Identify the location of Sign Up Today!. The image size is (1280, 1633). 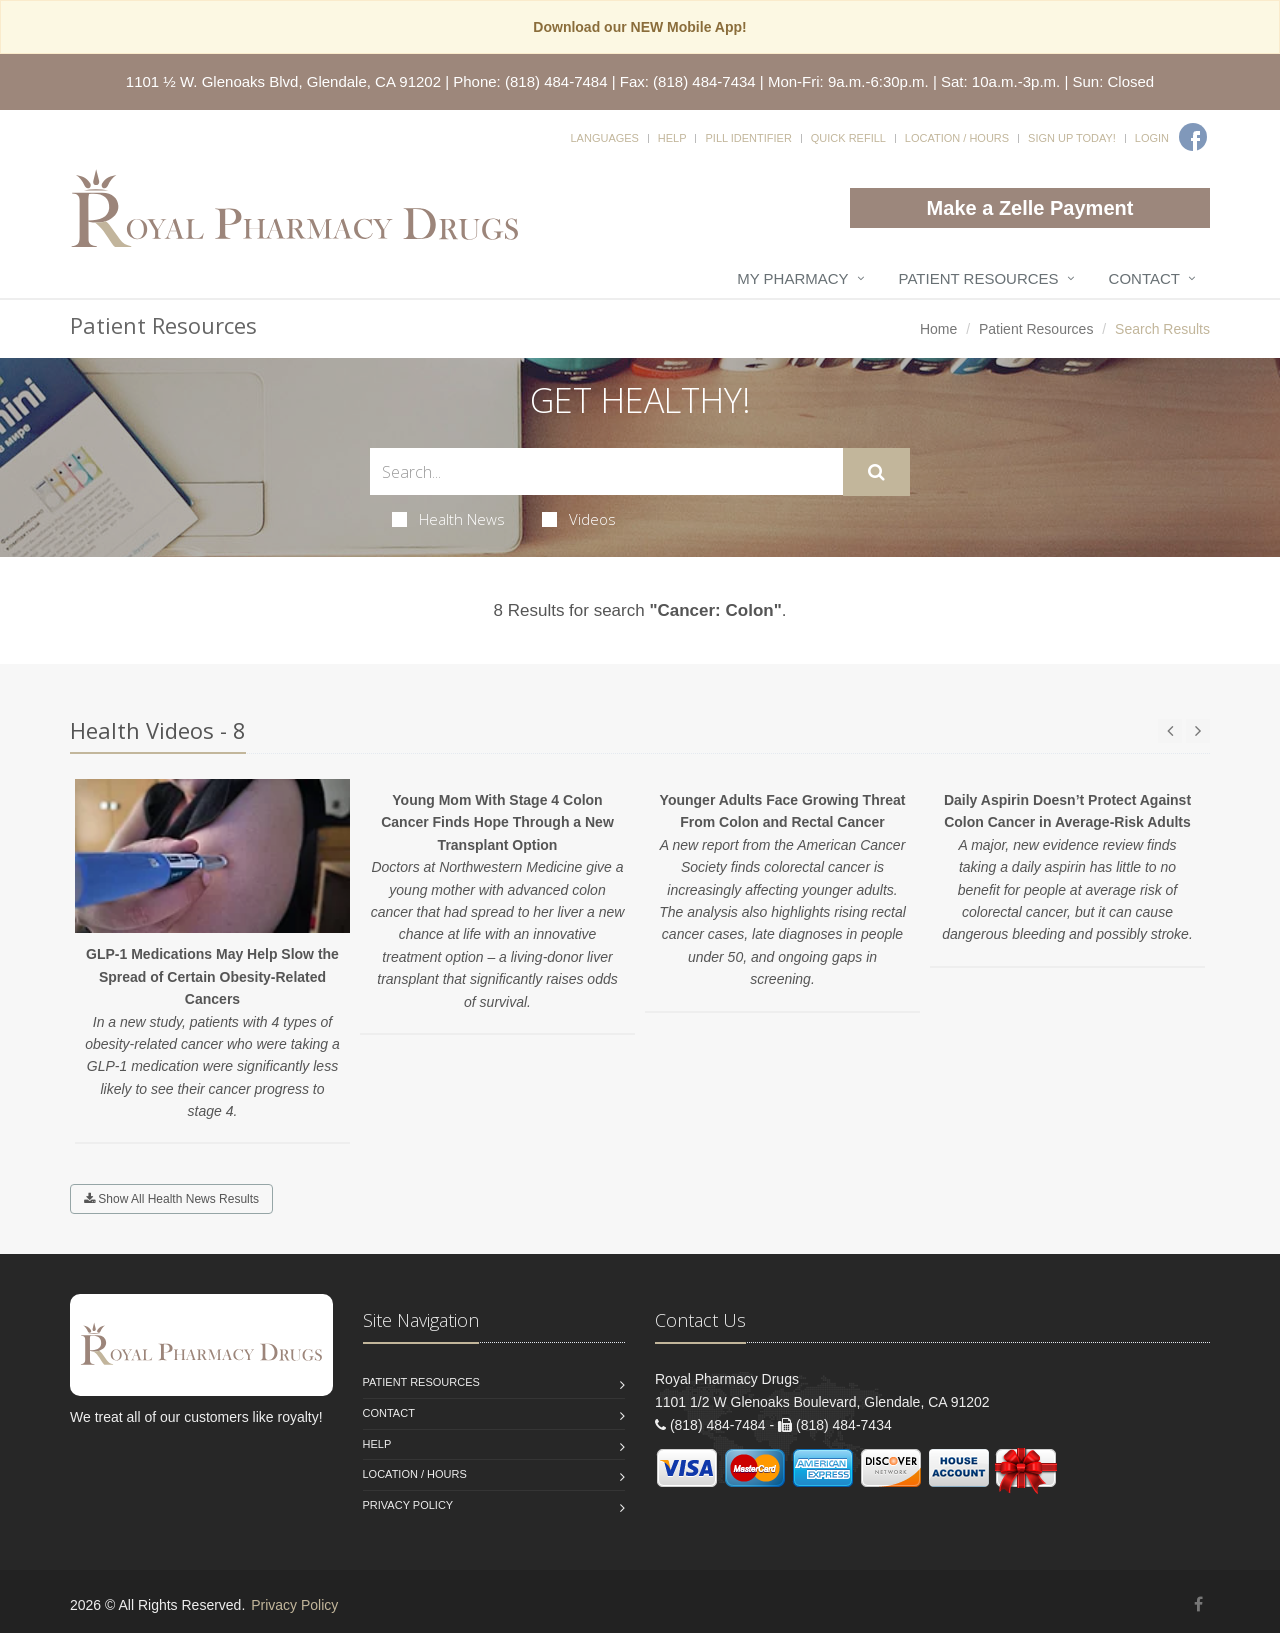
(1072, 138).